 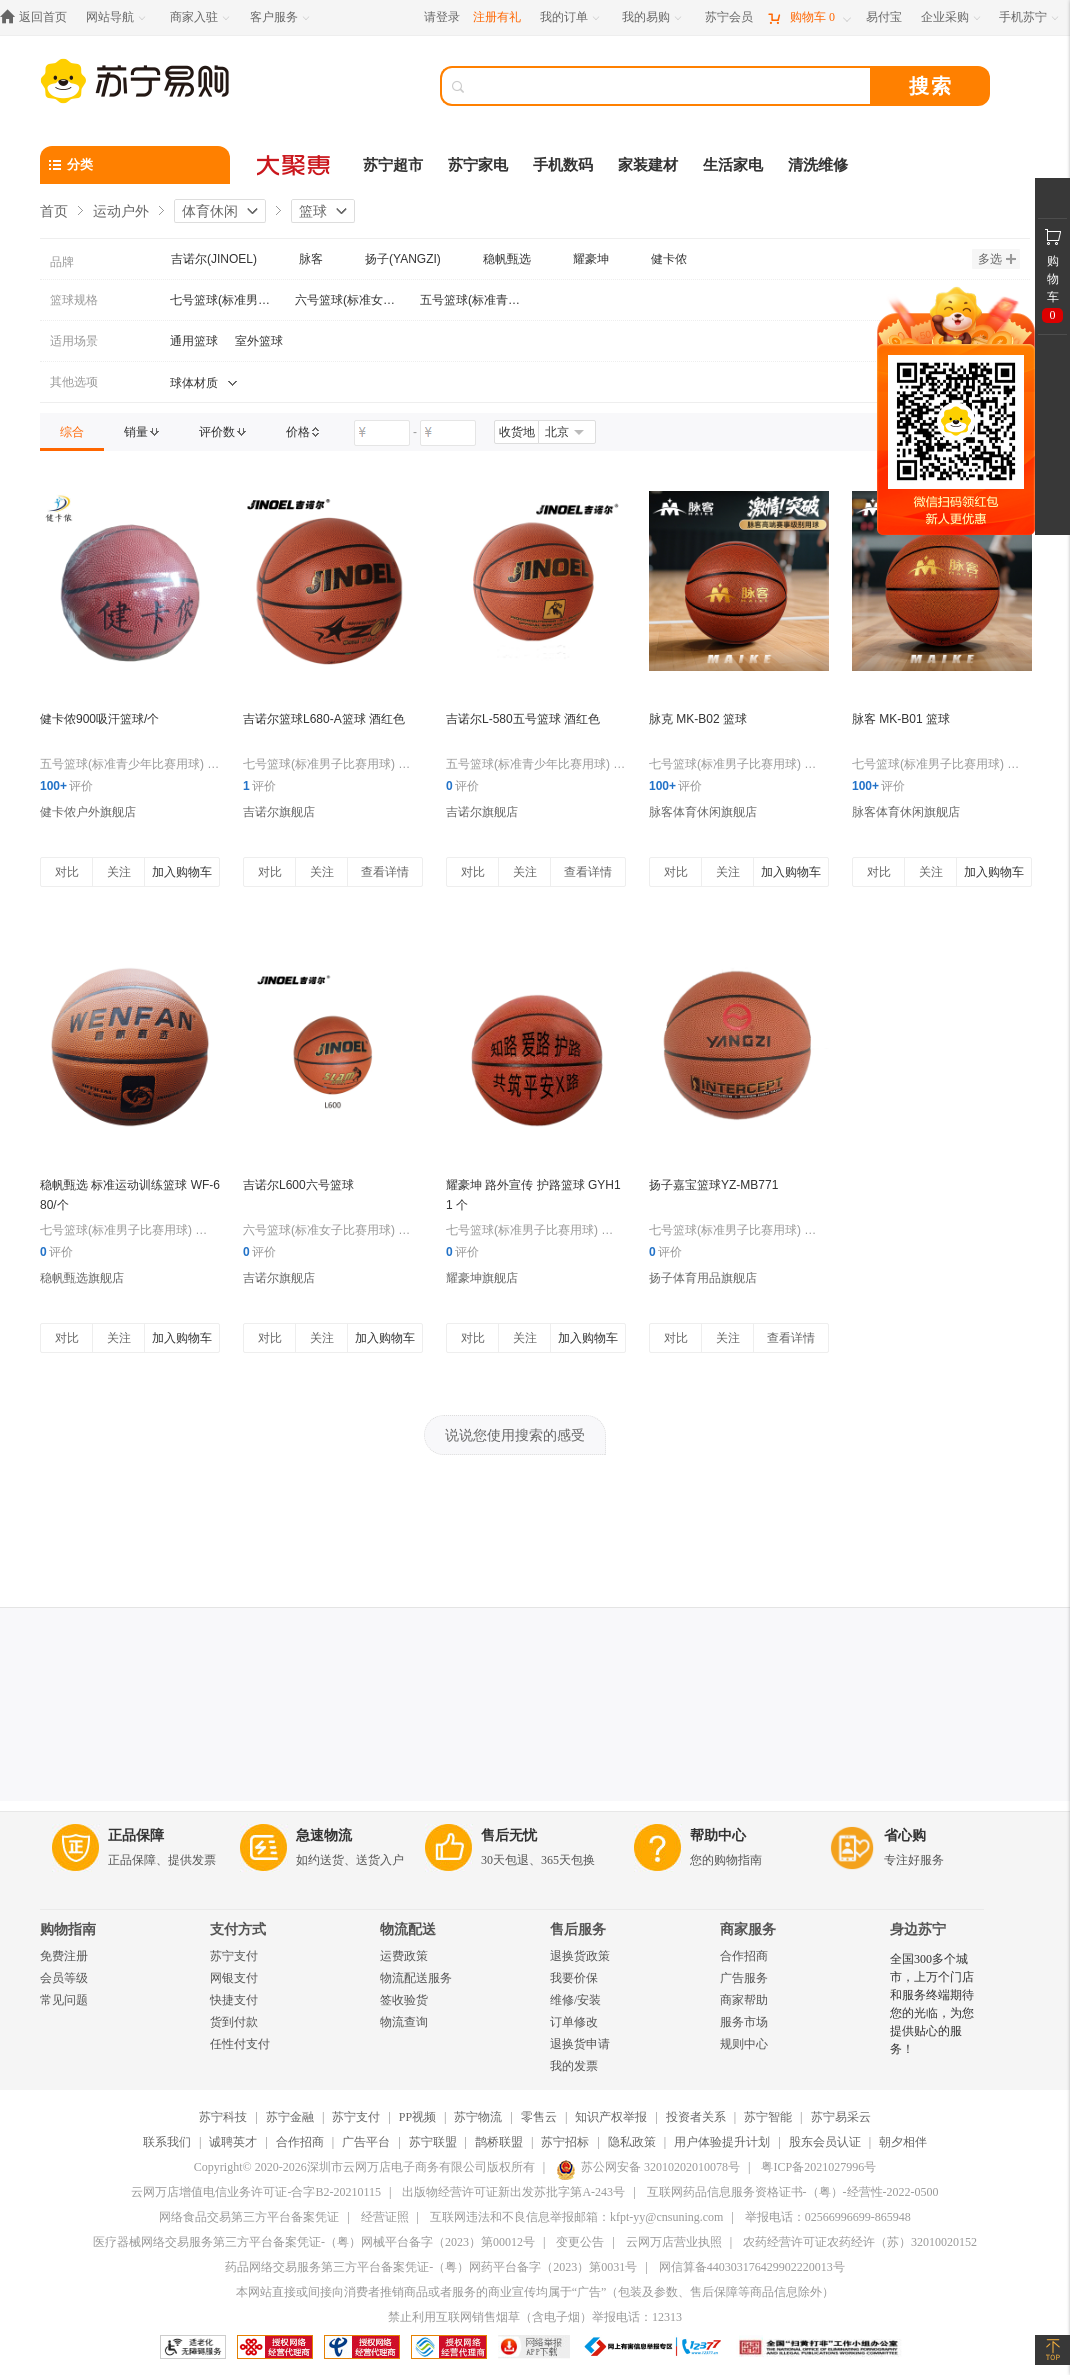 What do you see at coordinates (256, 2192) in the screenshot?
I see `云网万店增值电信业务许可证-合字B2-20210115` at bounding box center [256, 2192].